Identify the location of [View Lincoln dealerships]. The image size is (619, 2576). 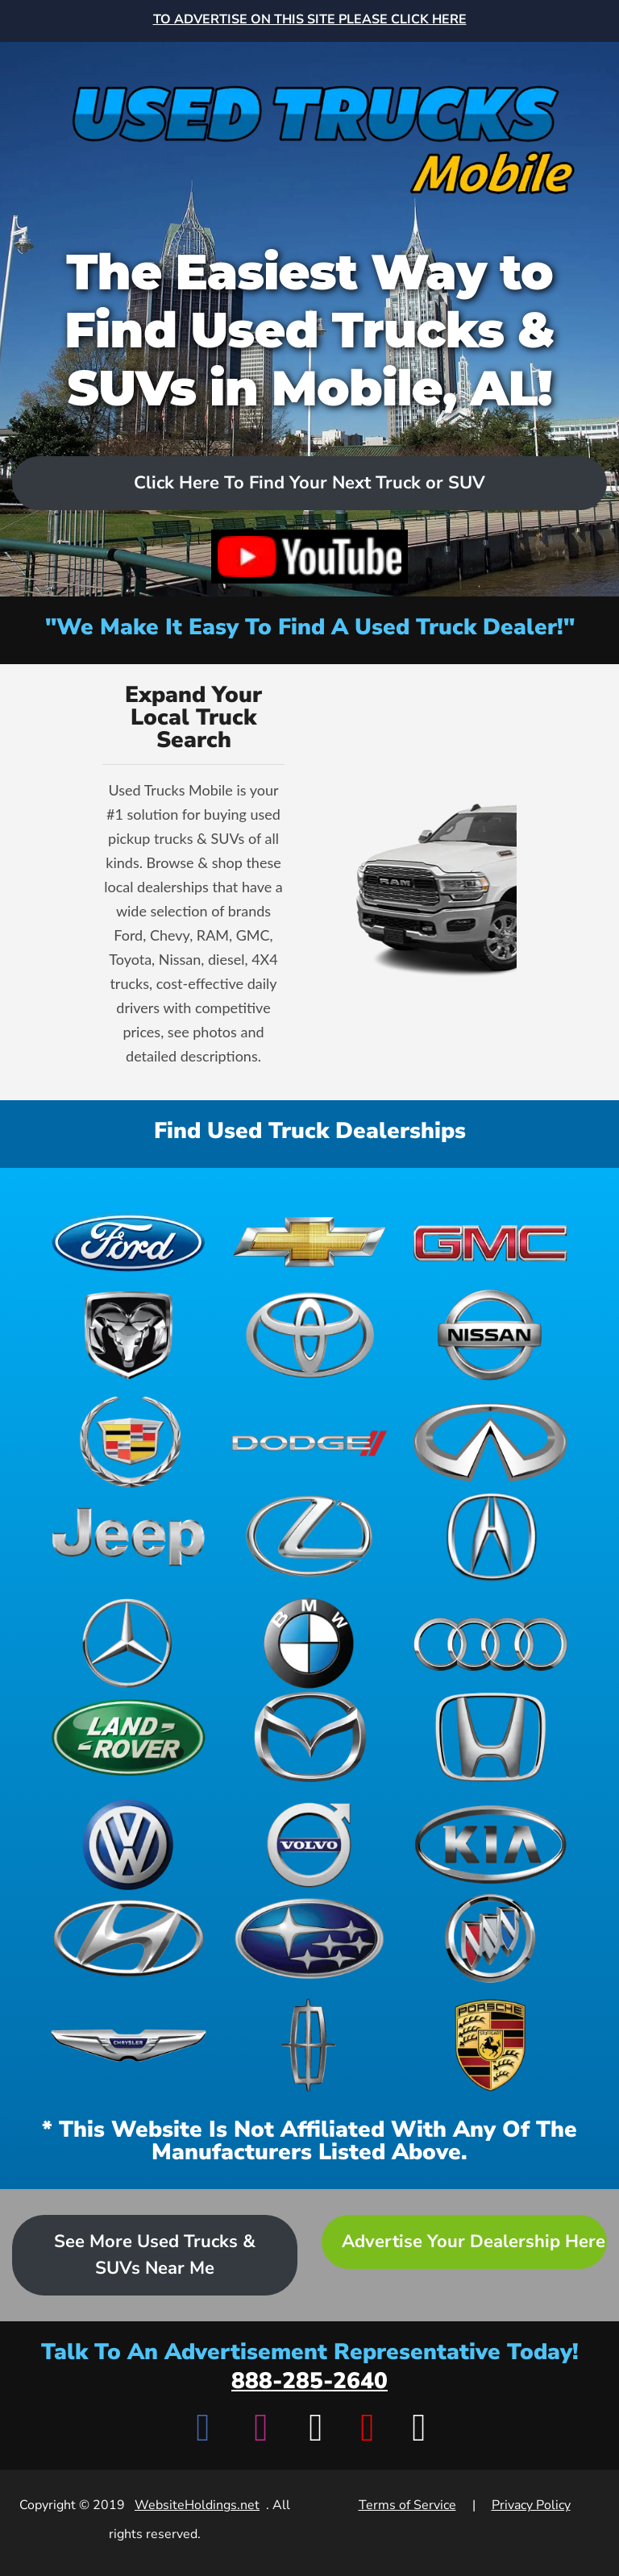
(309, 2045).